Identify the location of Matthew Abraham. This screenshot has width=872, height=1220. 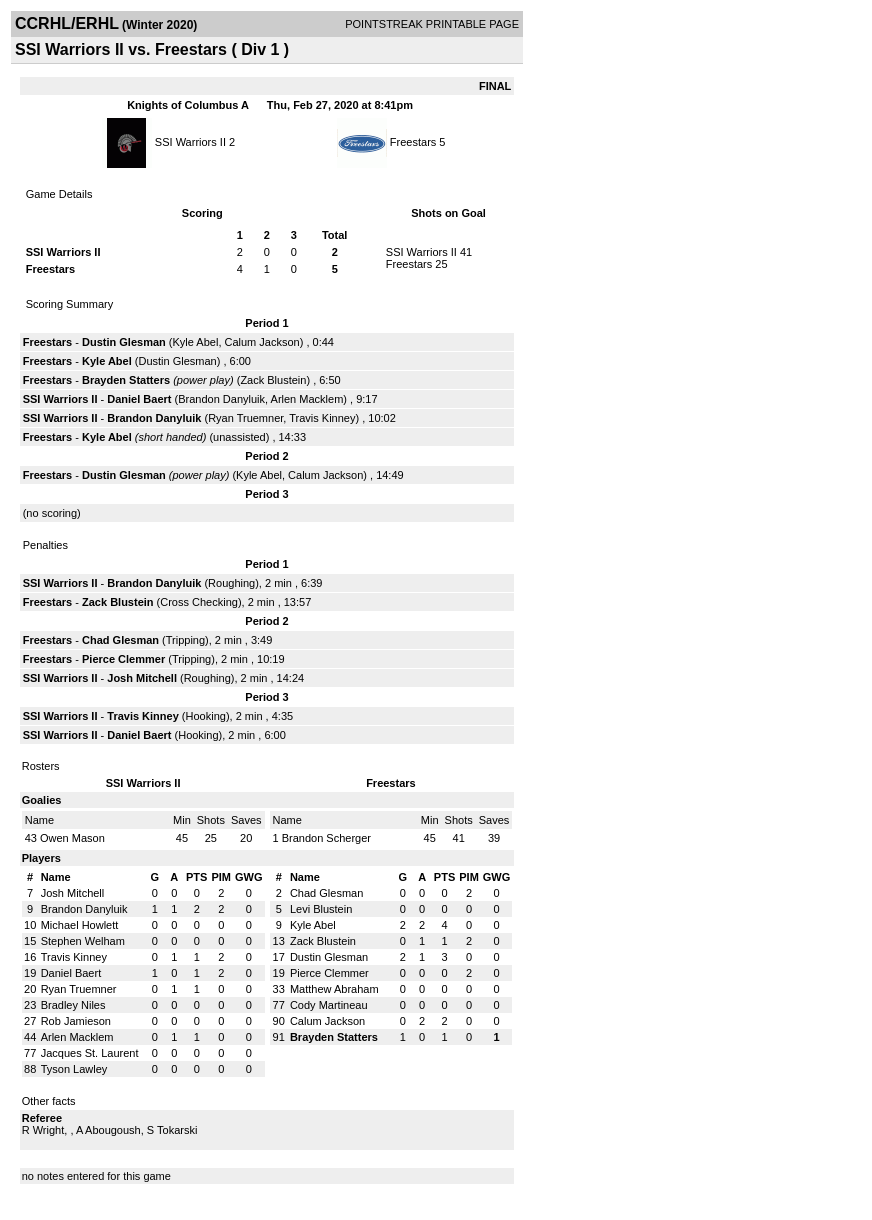
(334, 989).